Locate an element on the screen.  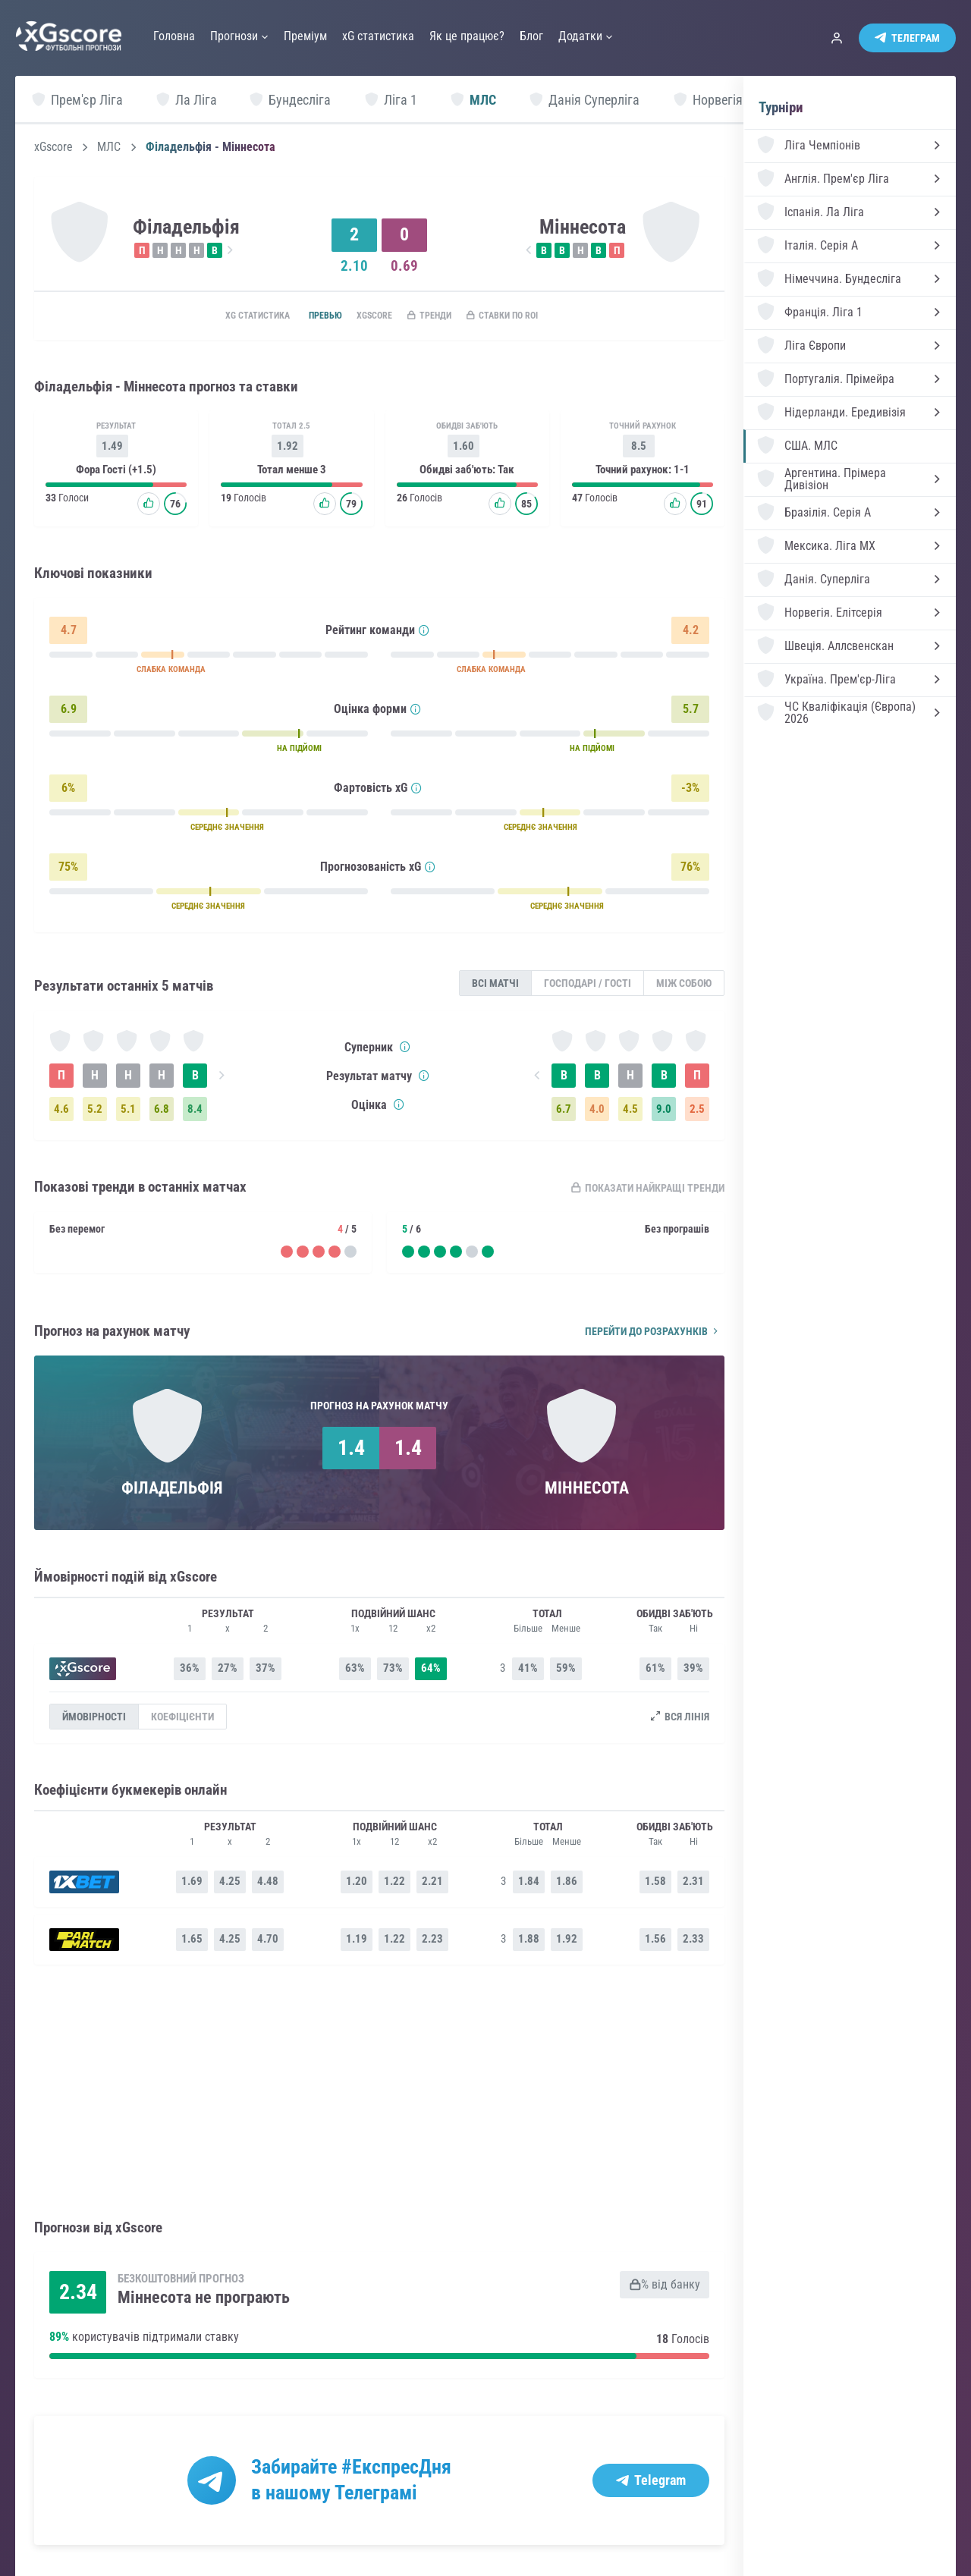
НА ПІДЙОМІ is located at coordinates (299, 751).